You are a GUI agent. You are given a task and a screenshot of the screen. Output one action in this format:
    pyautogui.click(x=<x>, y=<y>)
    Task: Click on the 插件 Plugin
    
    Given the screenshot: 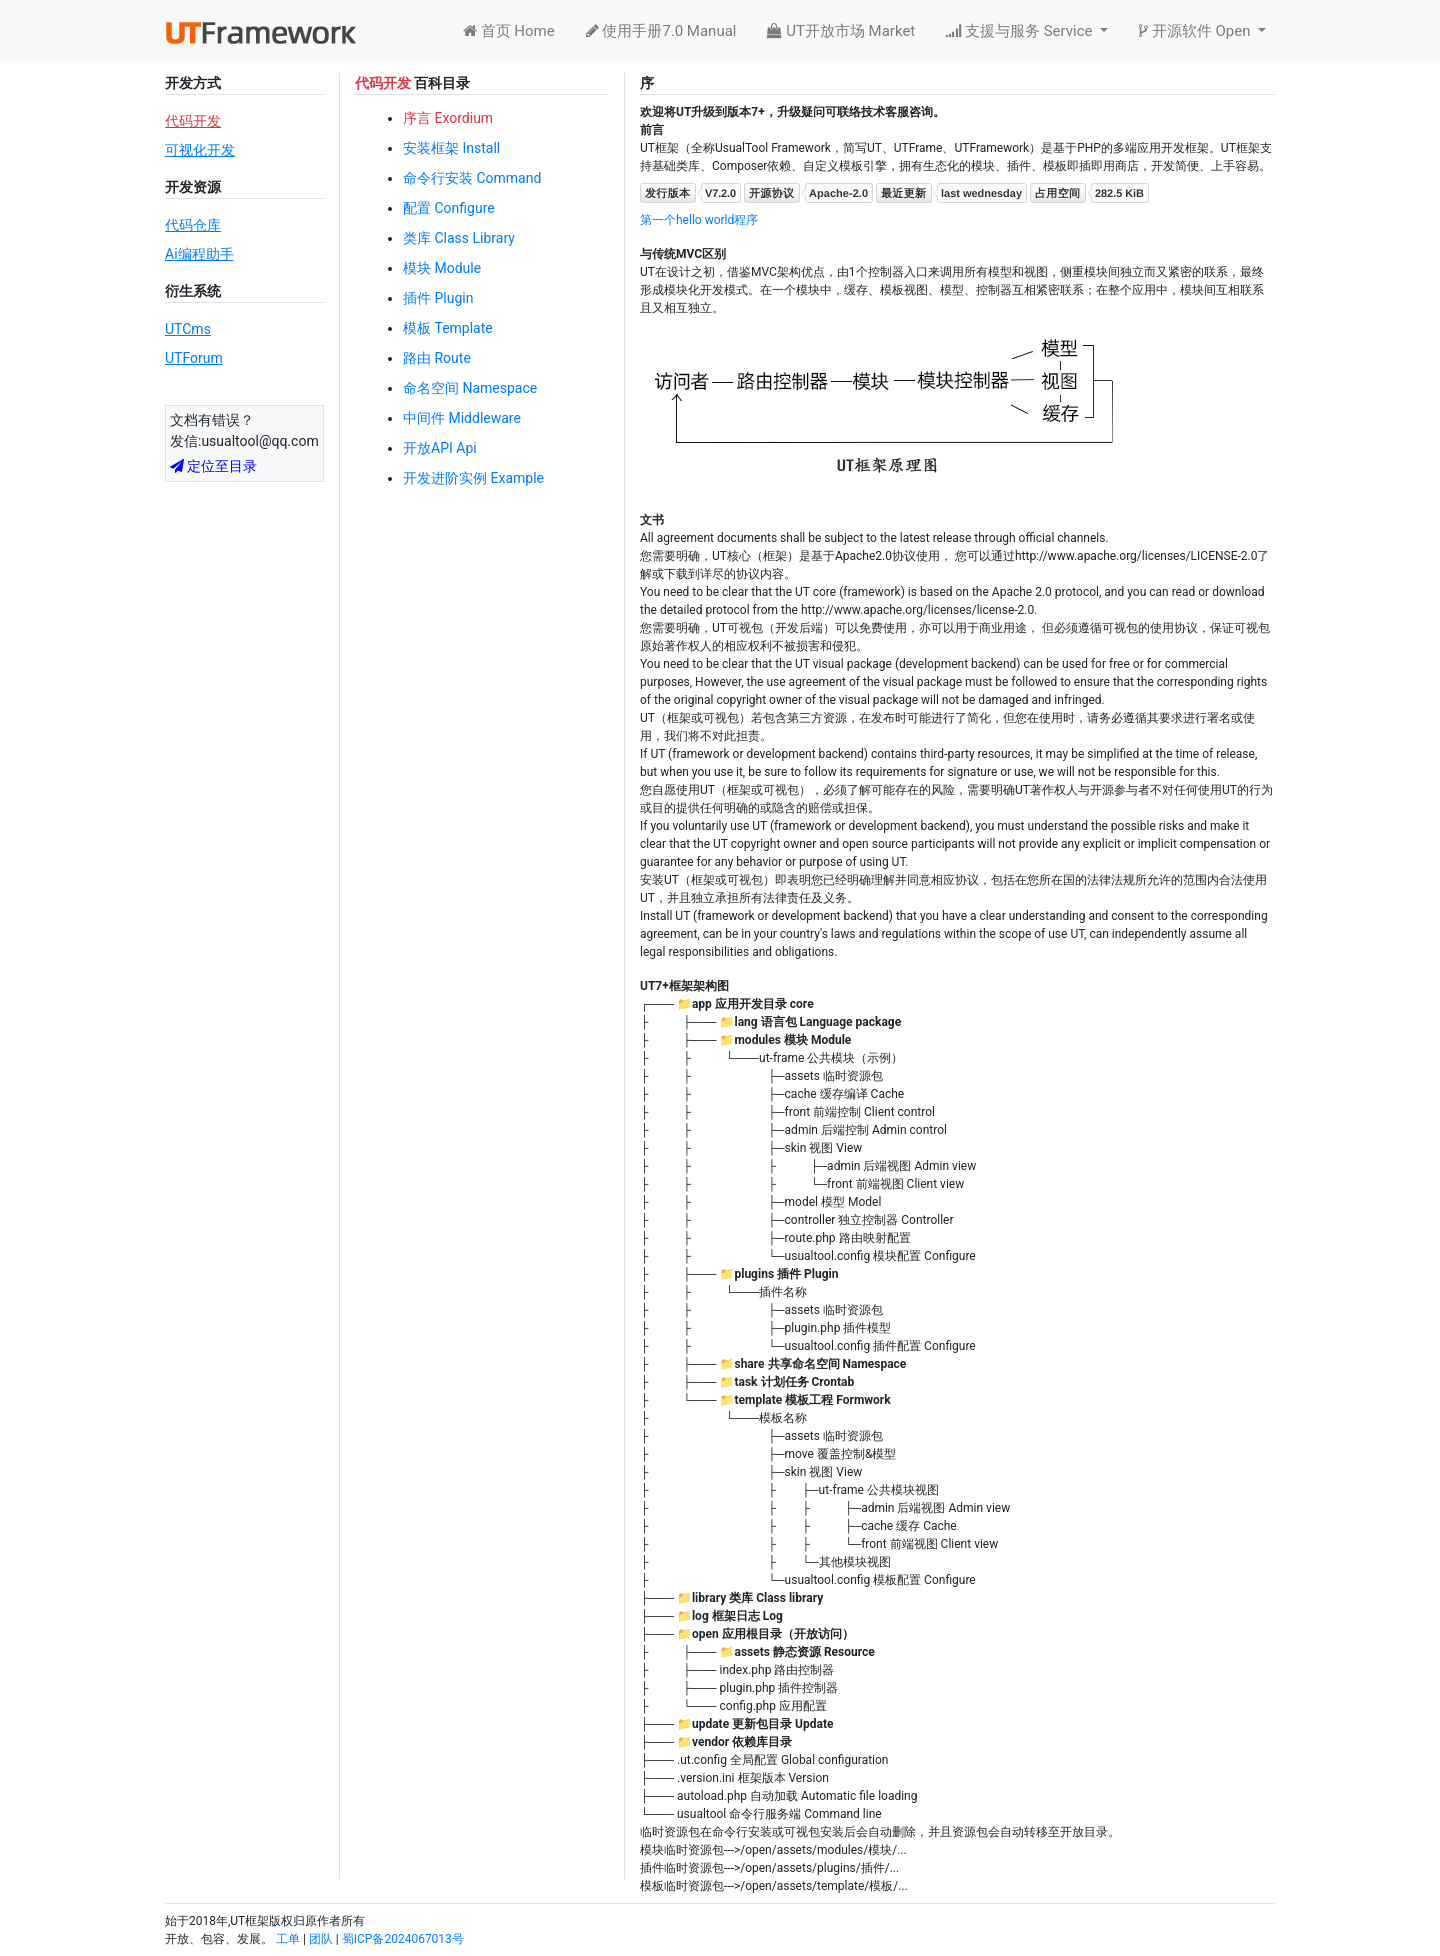 What is the action you would take?
    pyautogui.click(x=438, y=298)
    